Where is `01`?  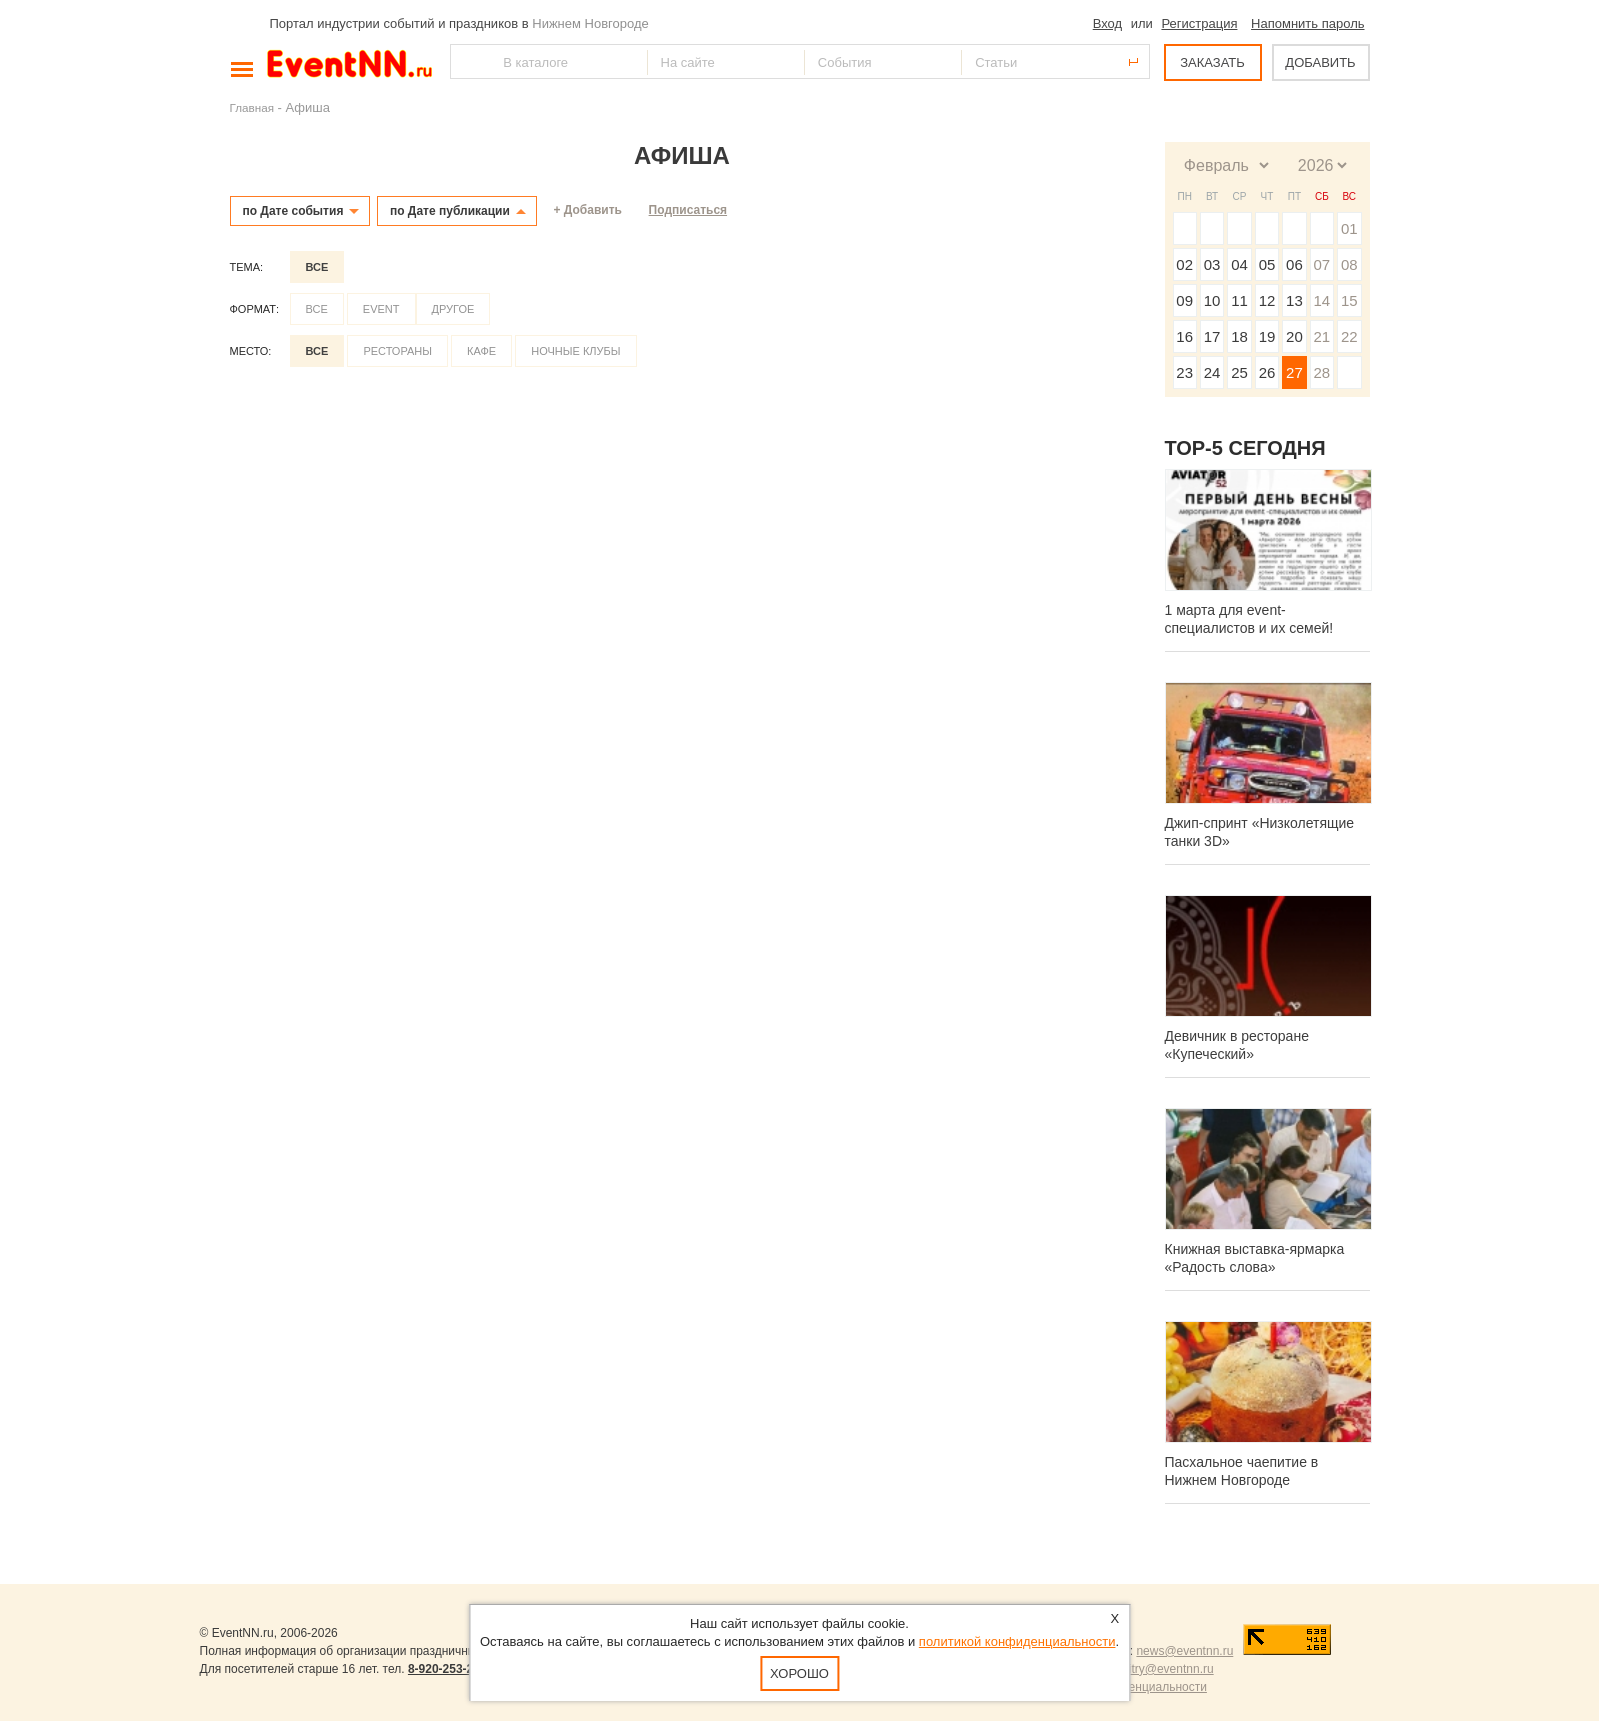
01 is located at coordinates (1349, 228).